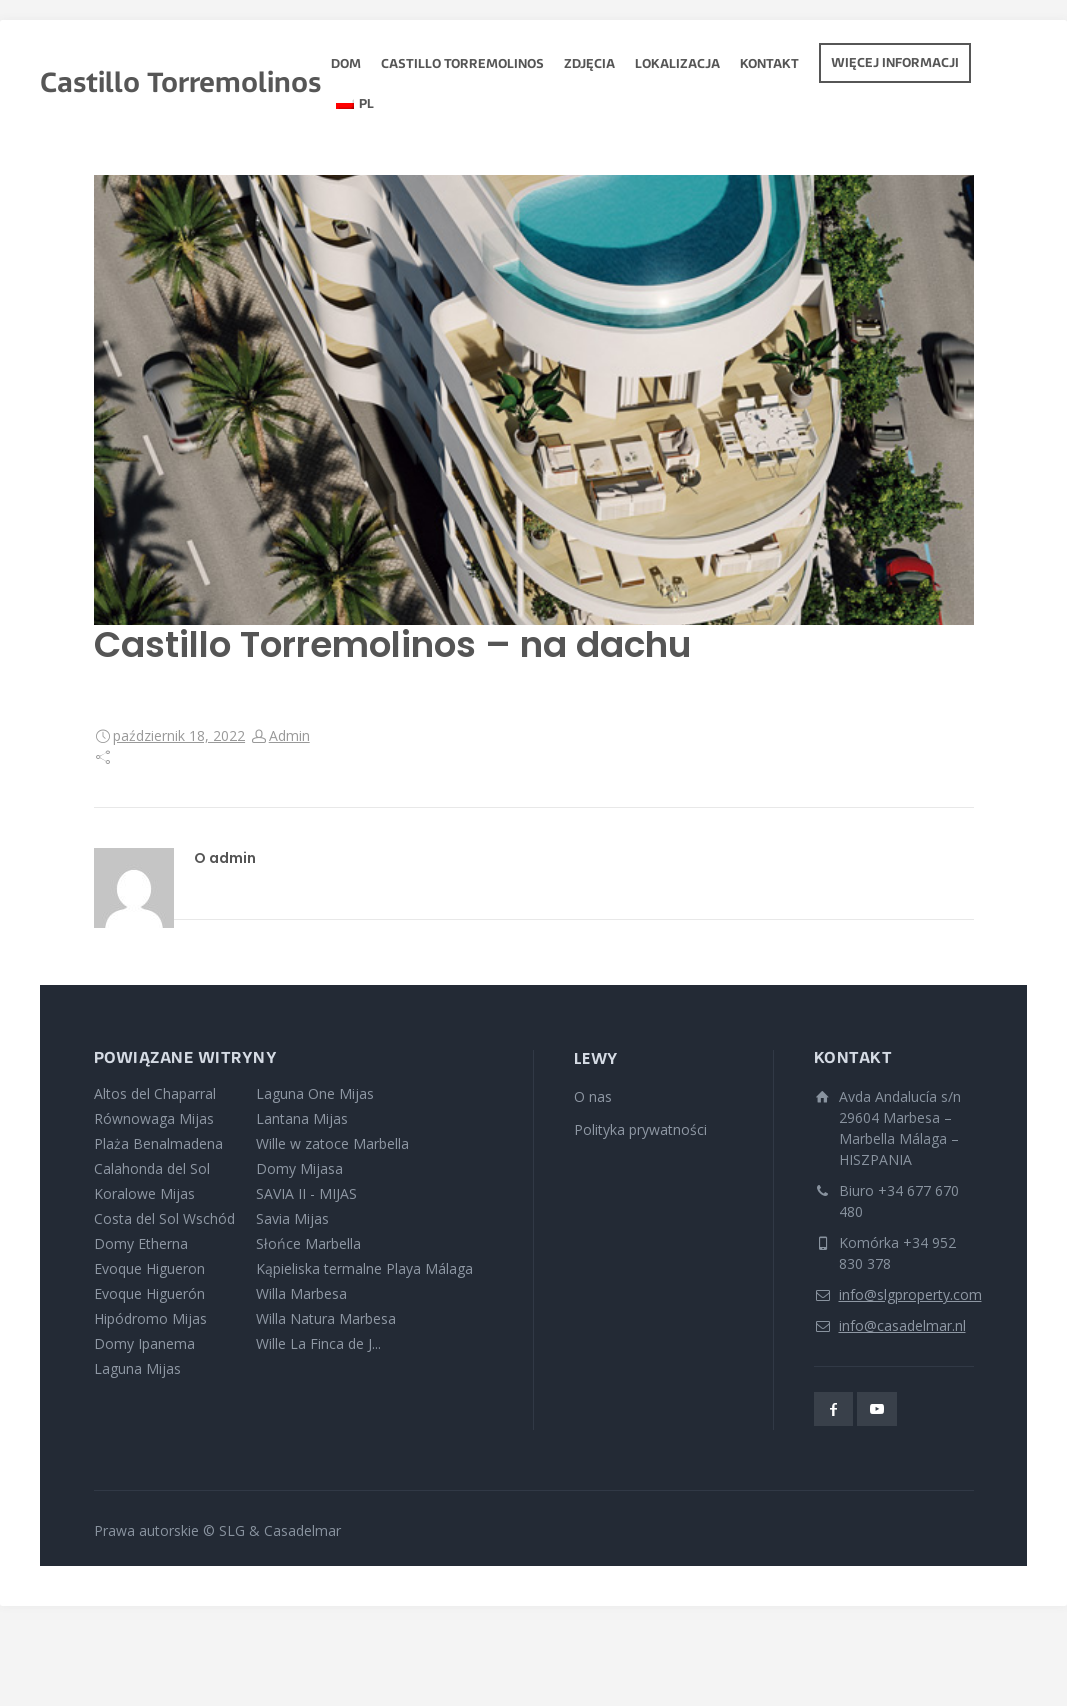 Image resolution: width=1067 pixels, height=1706 pixels. What do you see at coordinates (149, 1293) in the screenshot?
I see `Evoque Higuerón` at bounding box center [149, 1293].